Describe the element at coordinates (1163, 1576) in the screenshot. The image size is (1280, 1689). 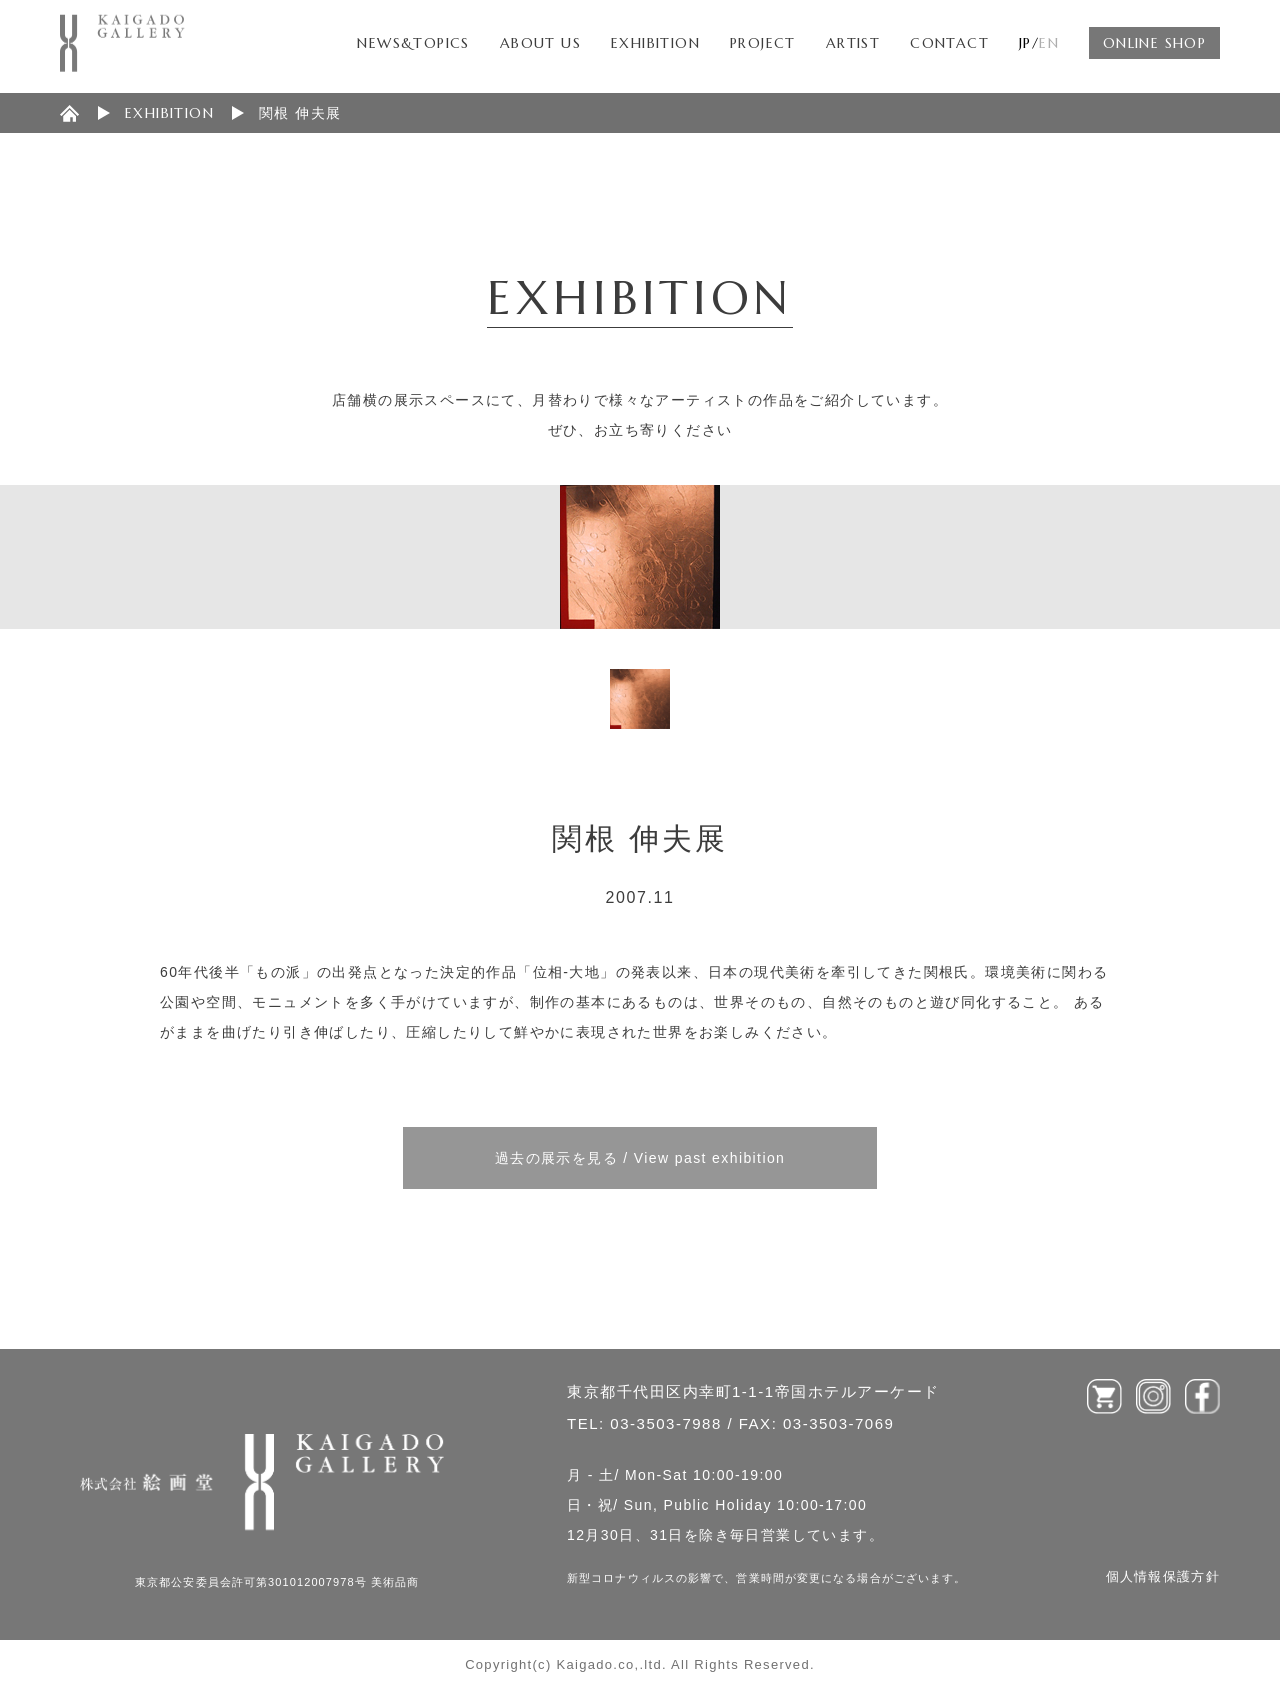
I see `個人情報保護方針` at that location.